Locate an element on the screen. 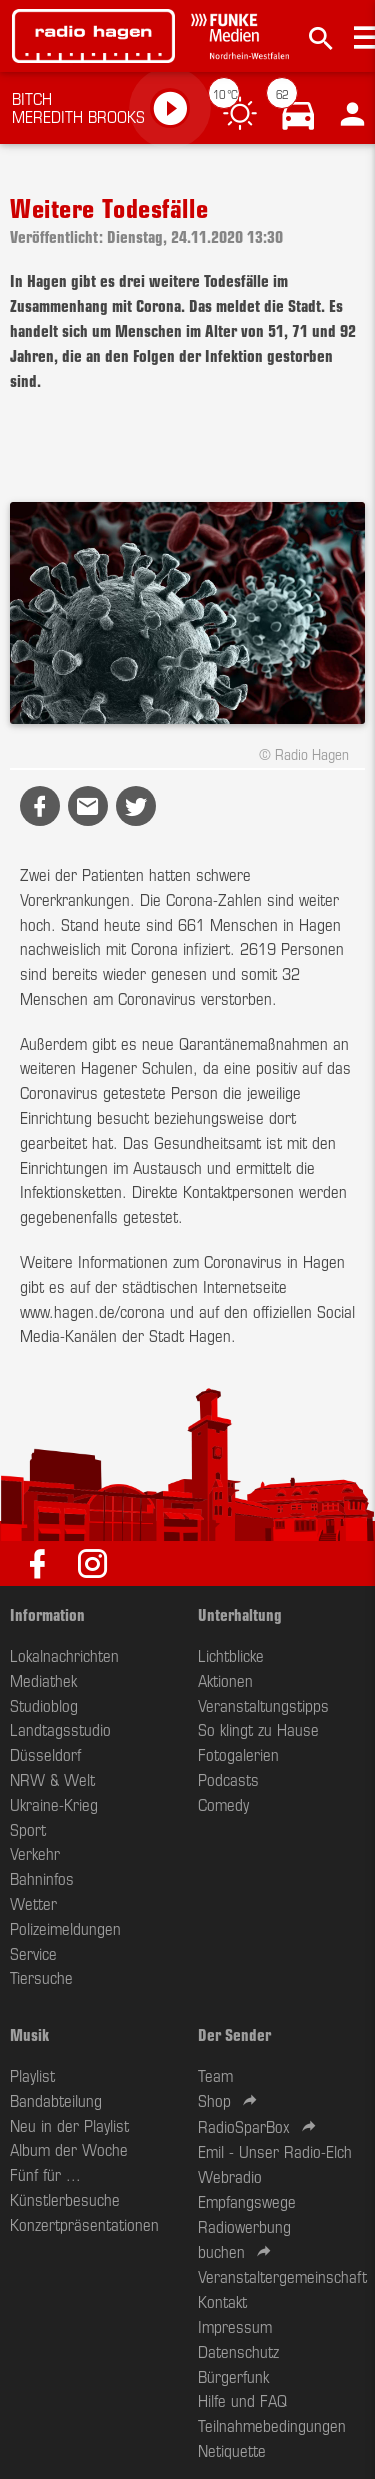 The image size is (375, 2479). Radiowerbung buchen is located at coordinates (244, 2238).